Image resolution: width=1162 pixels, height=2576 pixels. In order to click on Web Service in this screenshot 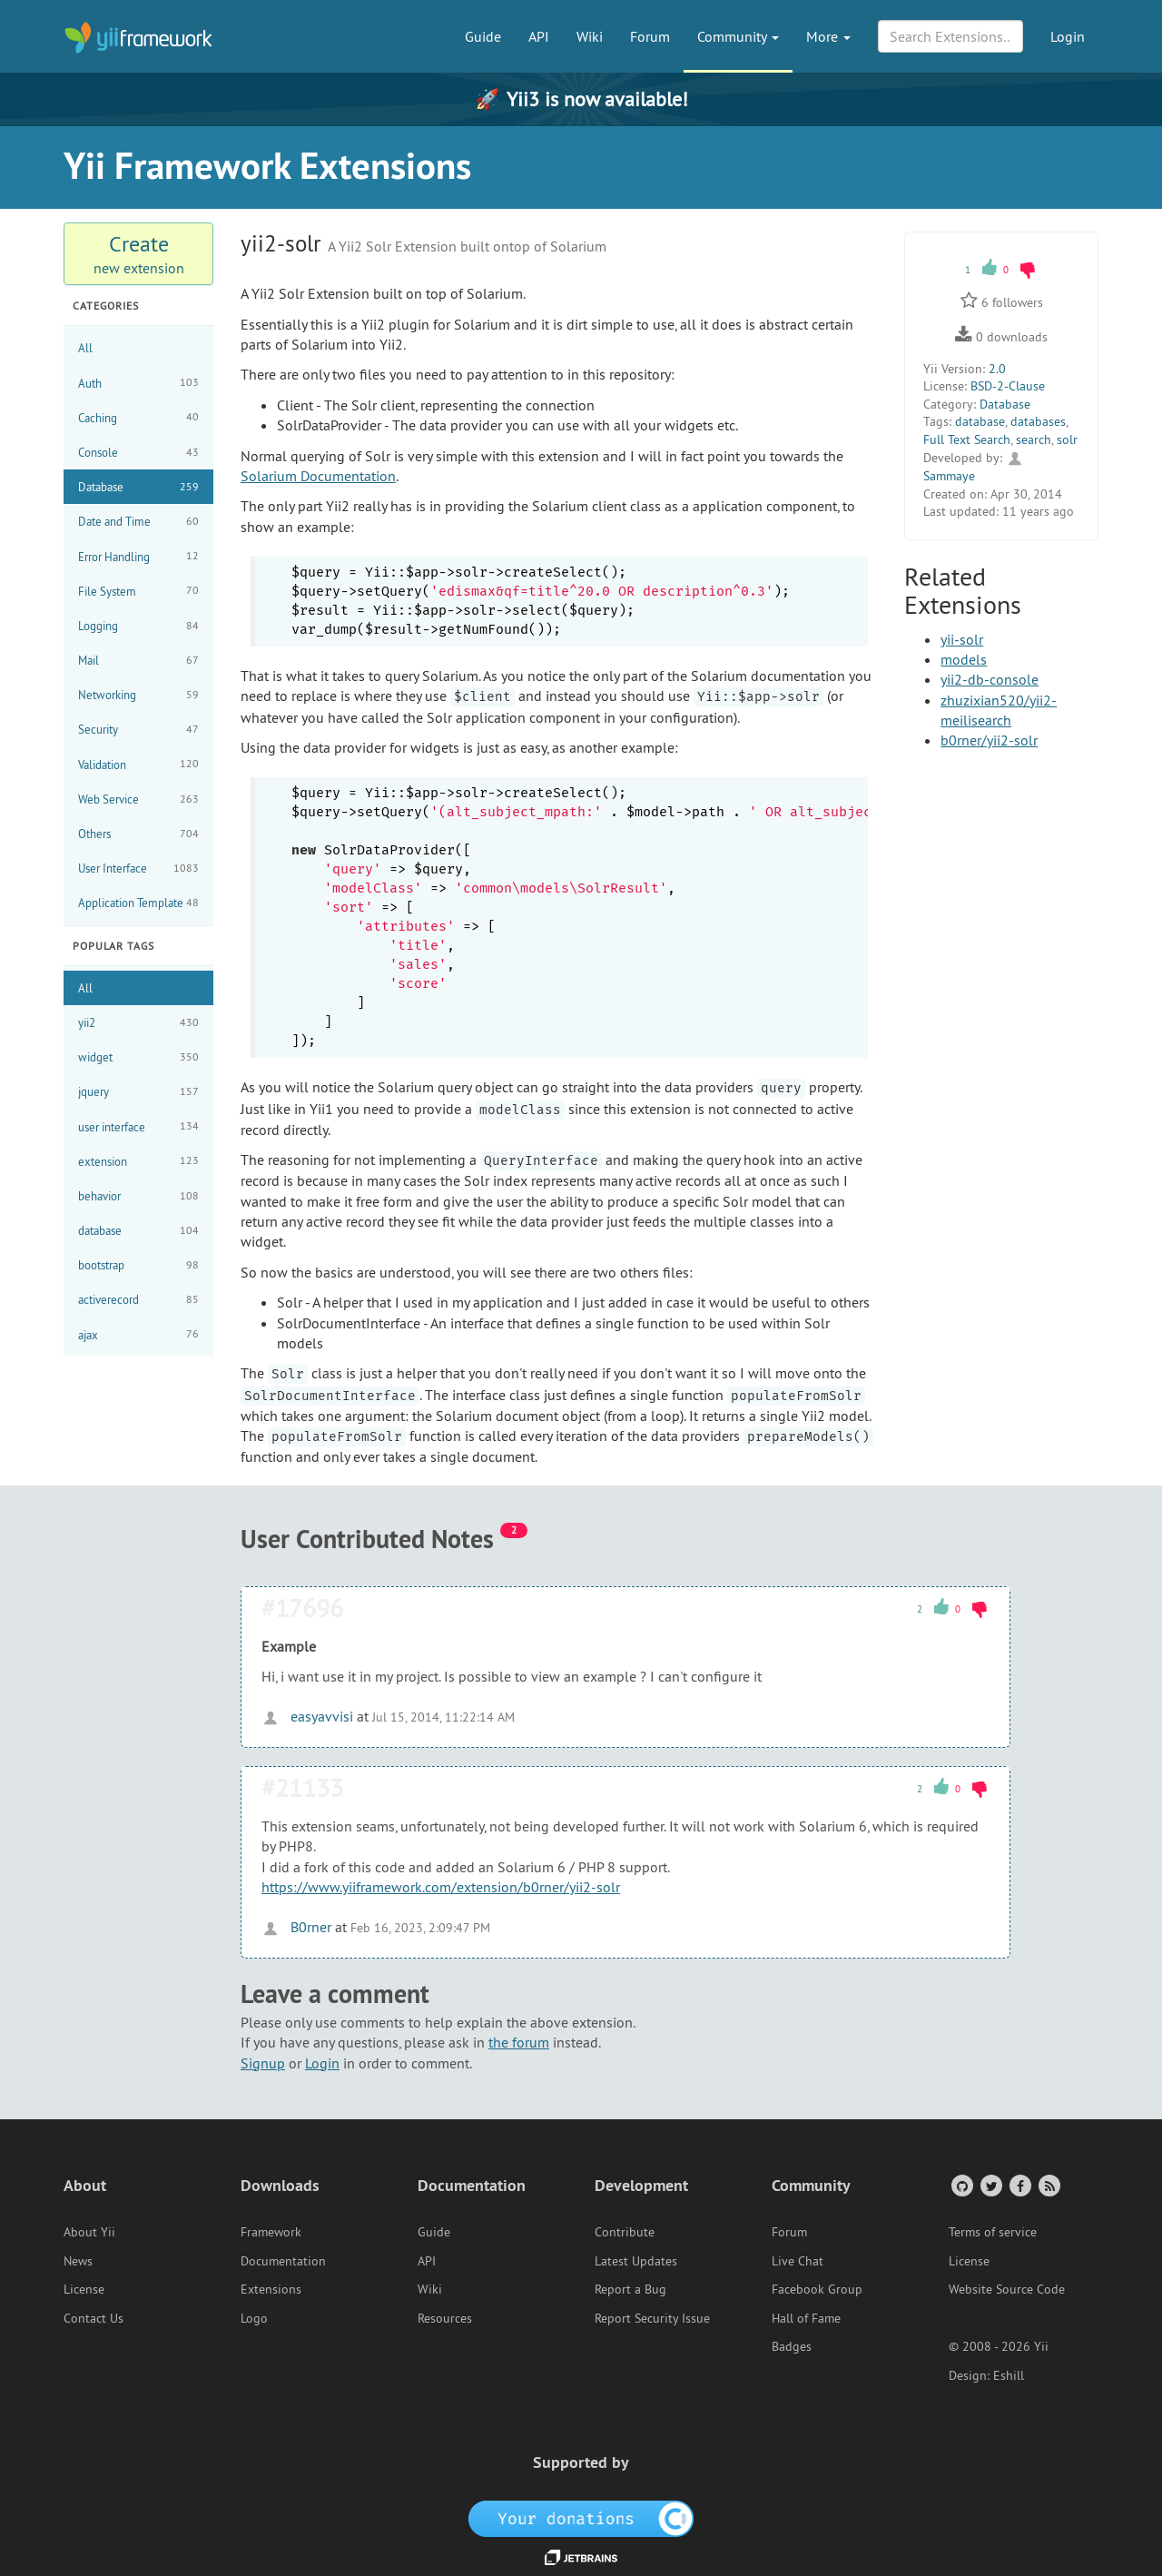, I will do `click(138, 799)`.